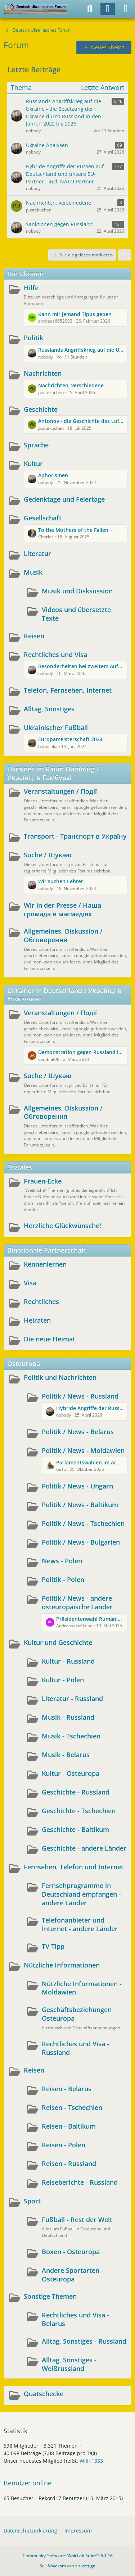 This screenshot has height=2576, width=135. Describe the element at coordinates (68, 1661) in the screenshot. I see `Kultur - Russland` at that location.